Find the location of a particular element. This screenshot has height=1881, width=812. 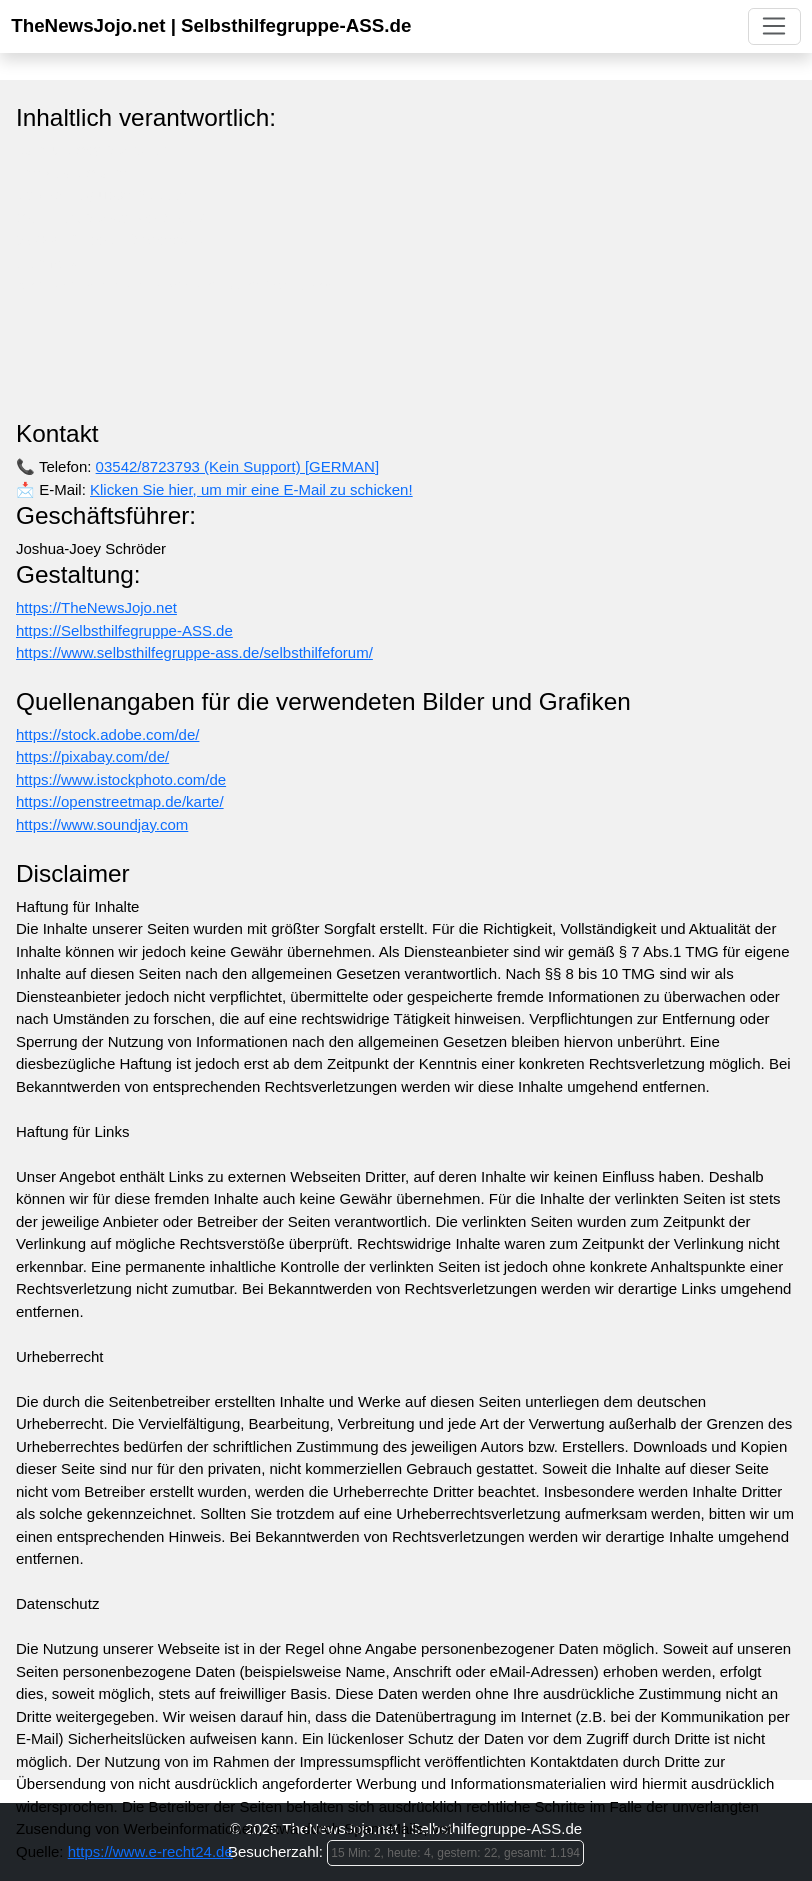

https://pixabay.com/de/ is located at coordinates (92, 756).